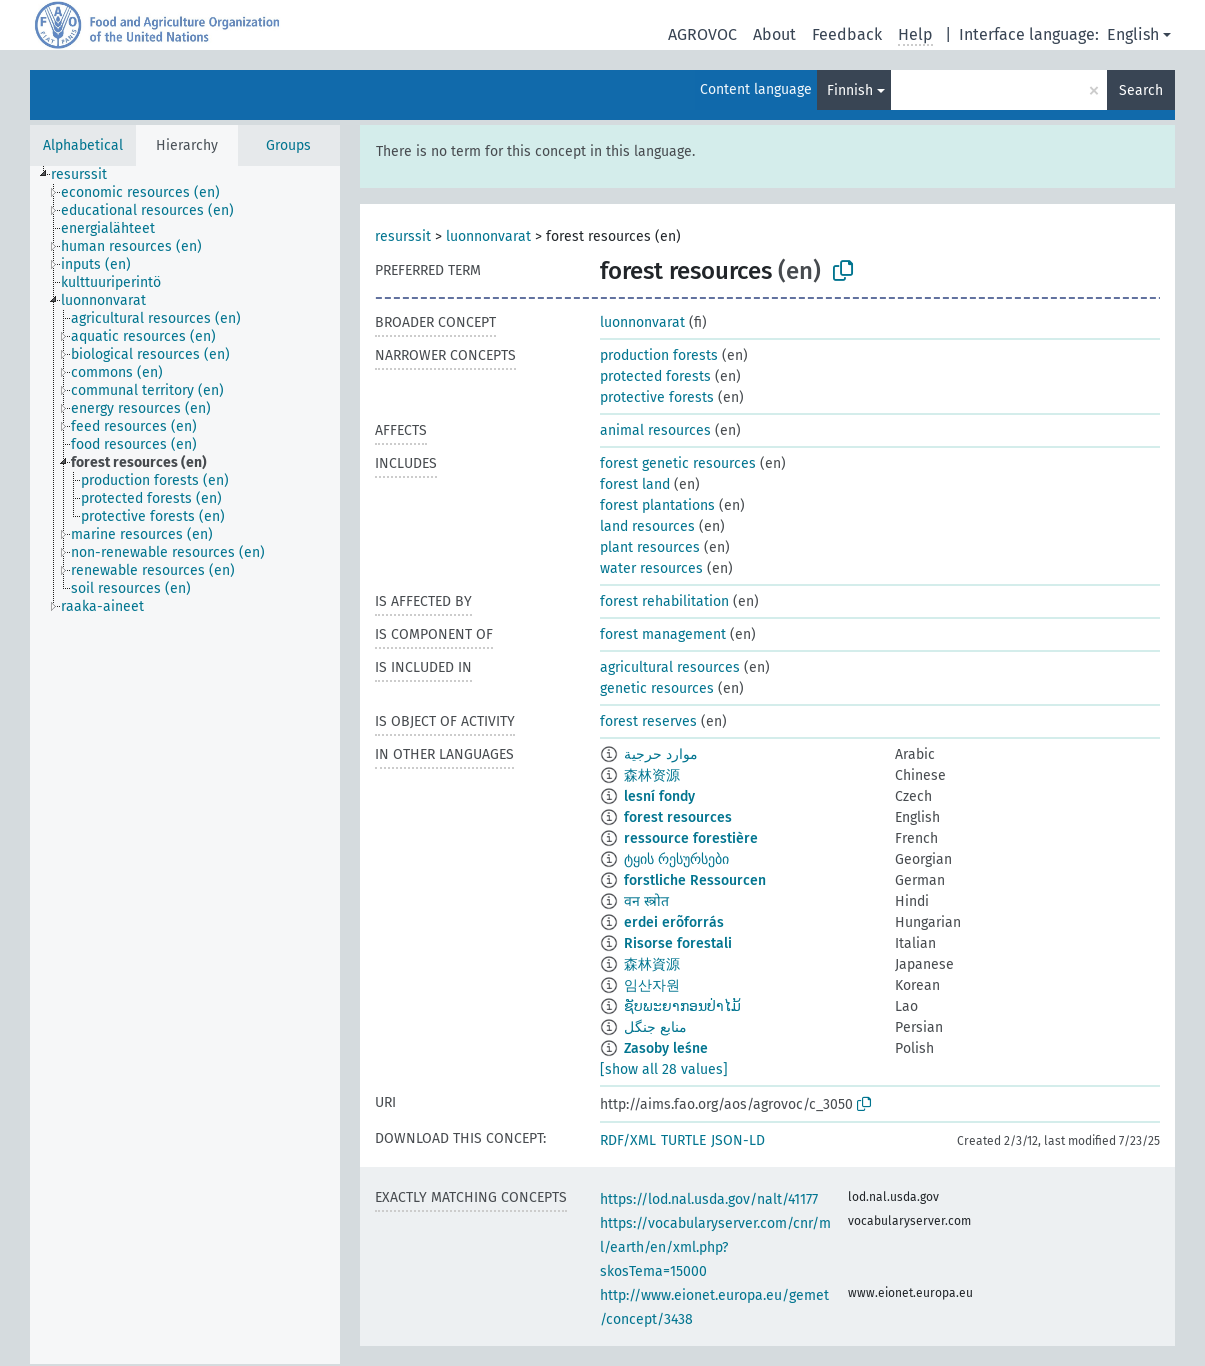  I want to click on Alphabetical, so click(83, 145).